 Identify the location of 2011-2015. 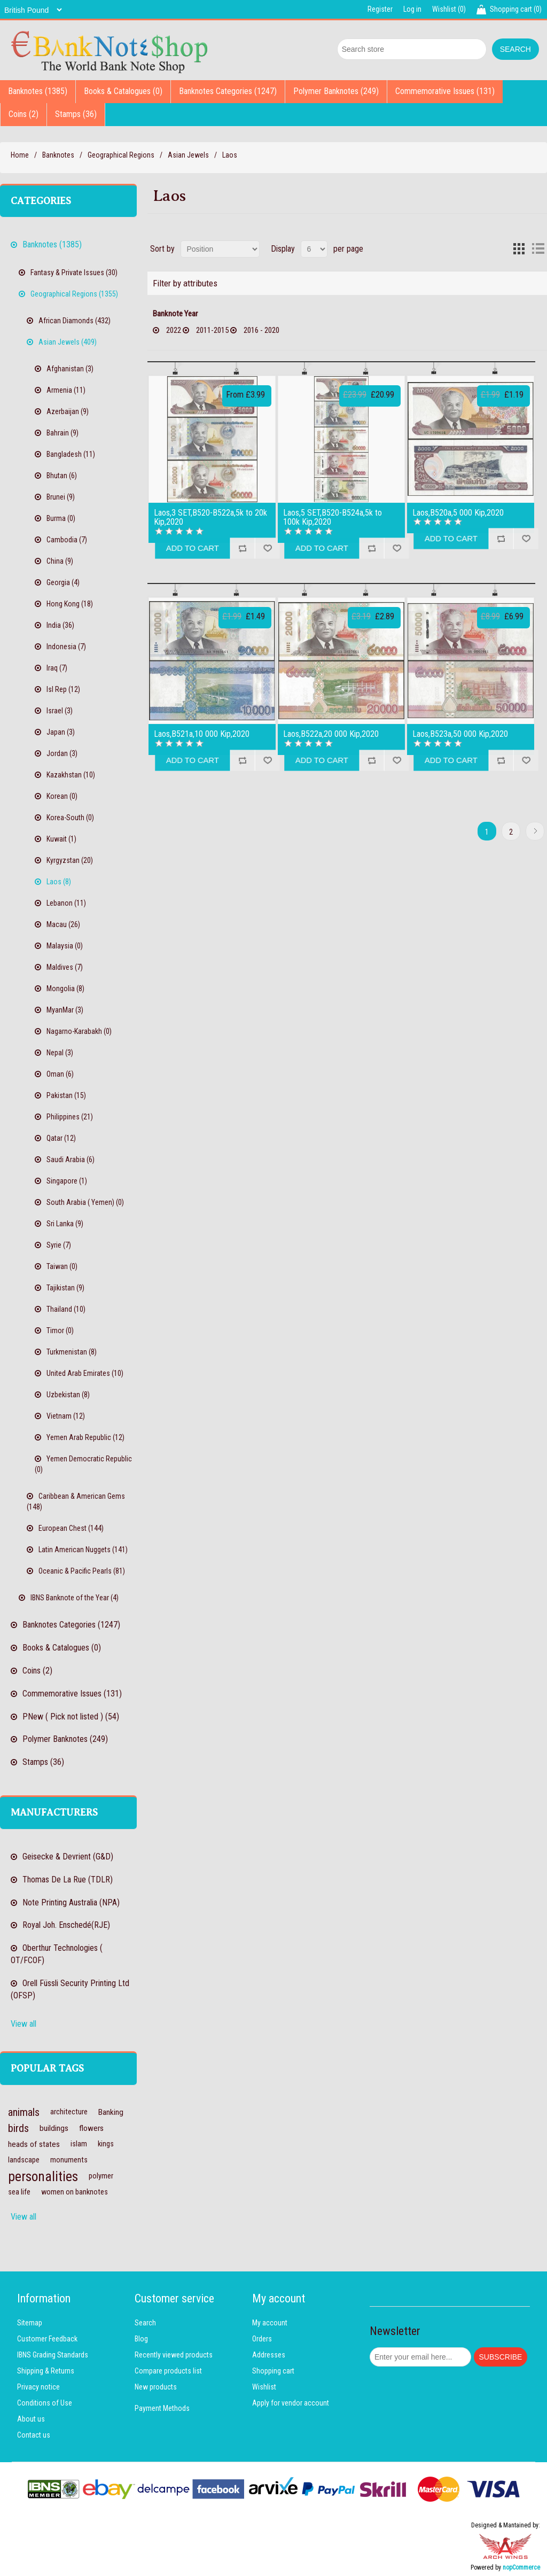
(212, 330).